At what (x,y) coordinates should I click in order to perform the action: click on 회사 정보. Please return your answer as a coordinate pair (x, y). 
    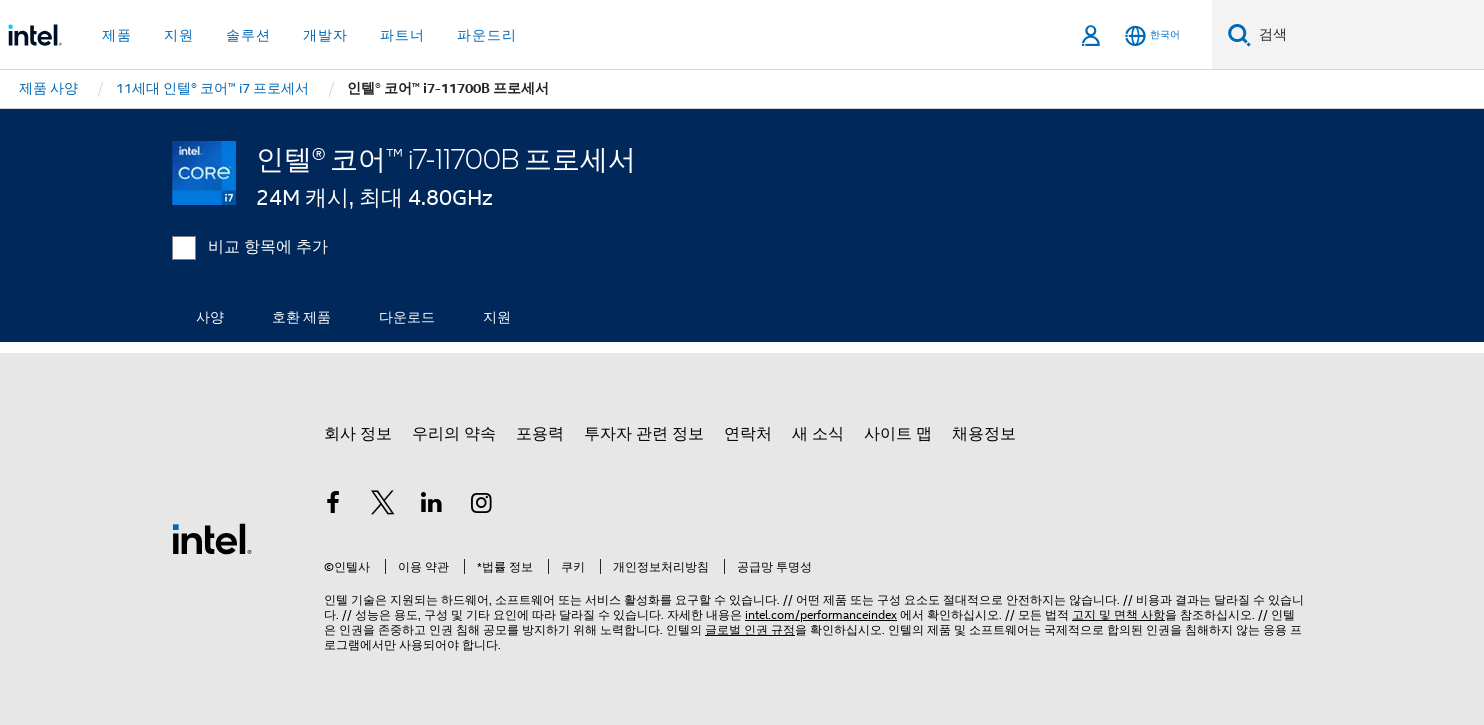
    Looking at the image, I should click on (358, 434).